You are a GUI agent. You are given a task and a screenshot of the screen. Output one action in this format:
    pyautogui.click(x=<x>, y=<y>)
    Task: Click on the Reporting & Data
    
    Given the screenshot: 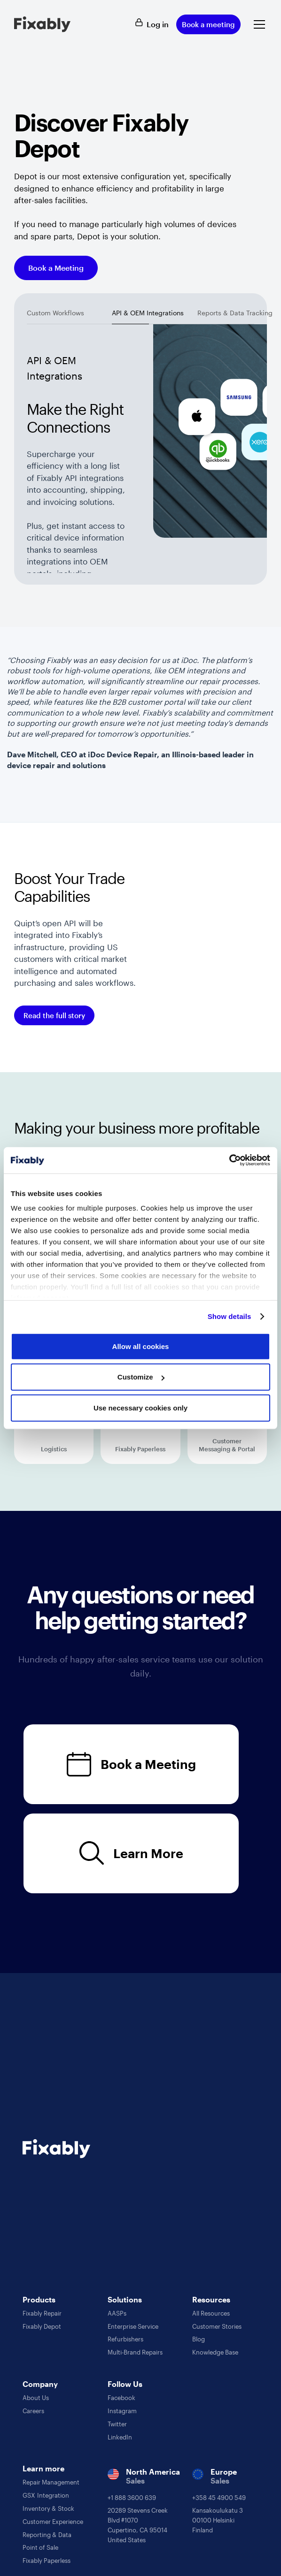 What is the action you would take?
    pyautogui.click(x=47, y=2534)
    